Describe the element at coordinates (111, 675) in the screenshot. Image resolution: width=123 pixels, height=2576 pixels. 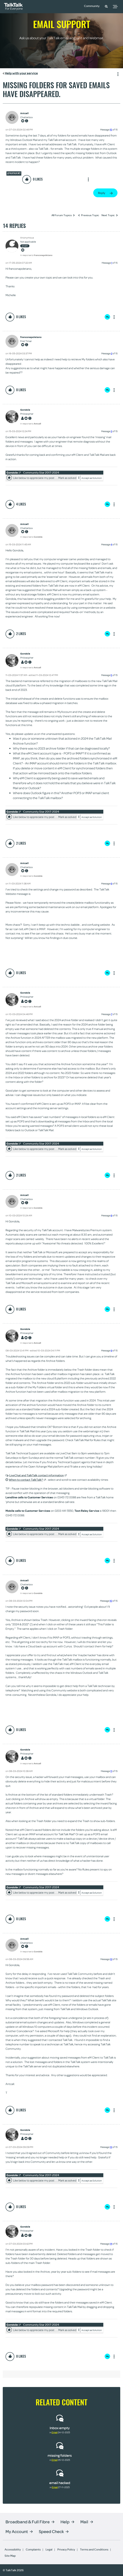
I see `5 [Message 5 of 15]` at that location.